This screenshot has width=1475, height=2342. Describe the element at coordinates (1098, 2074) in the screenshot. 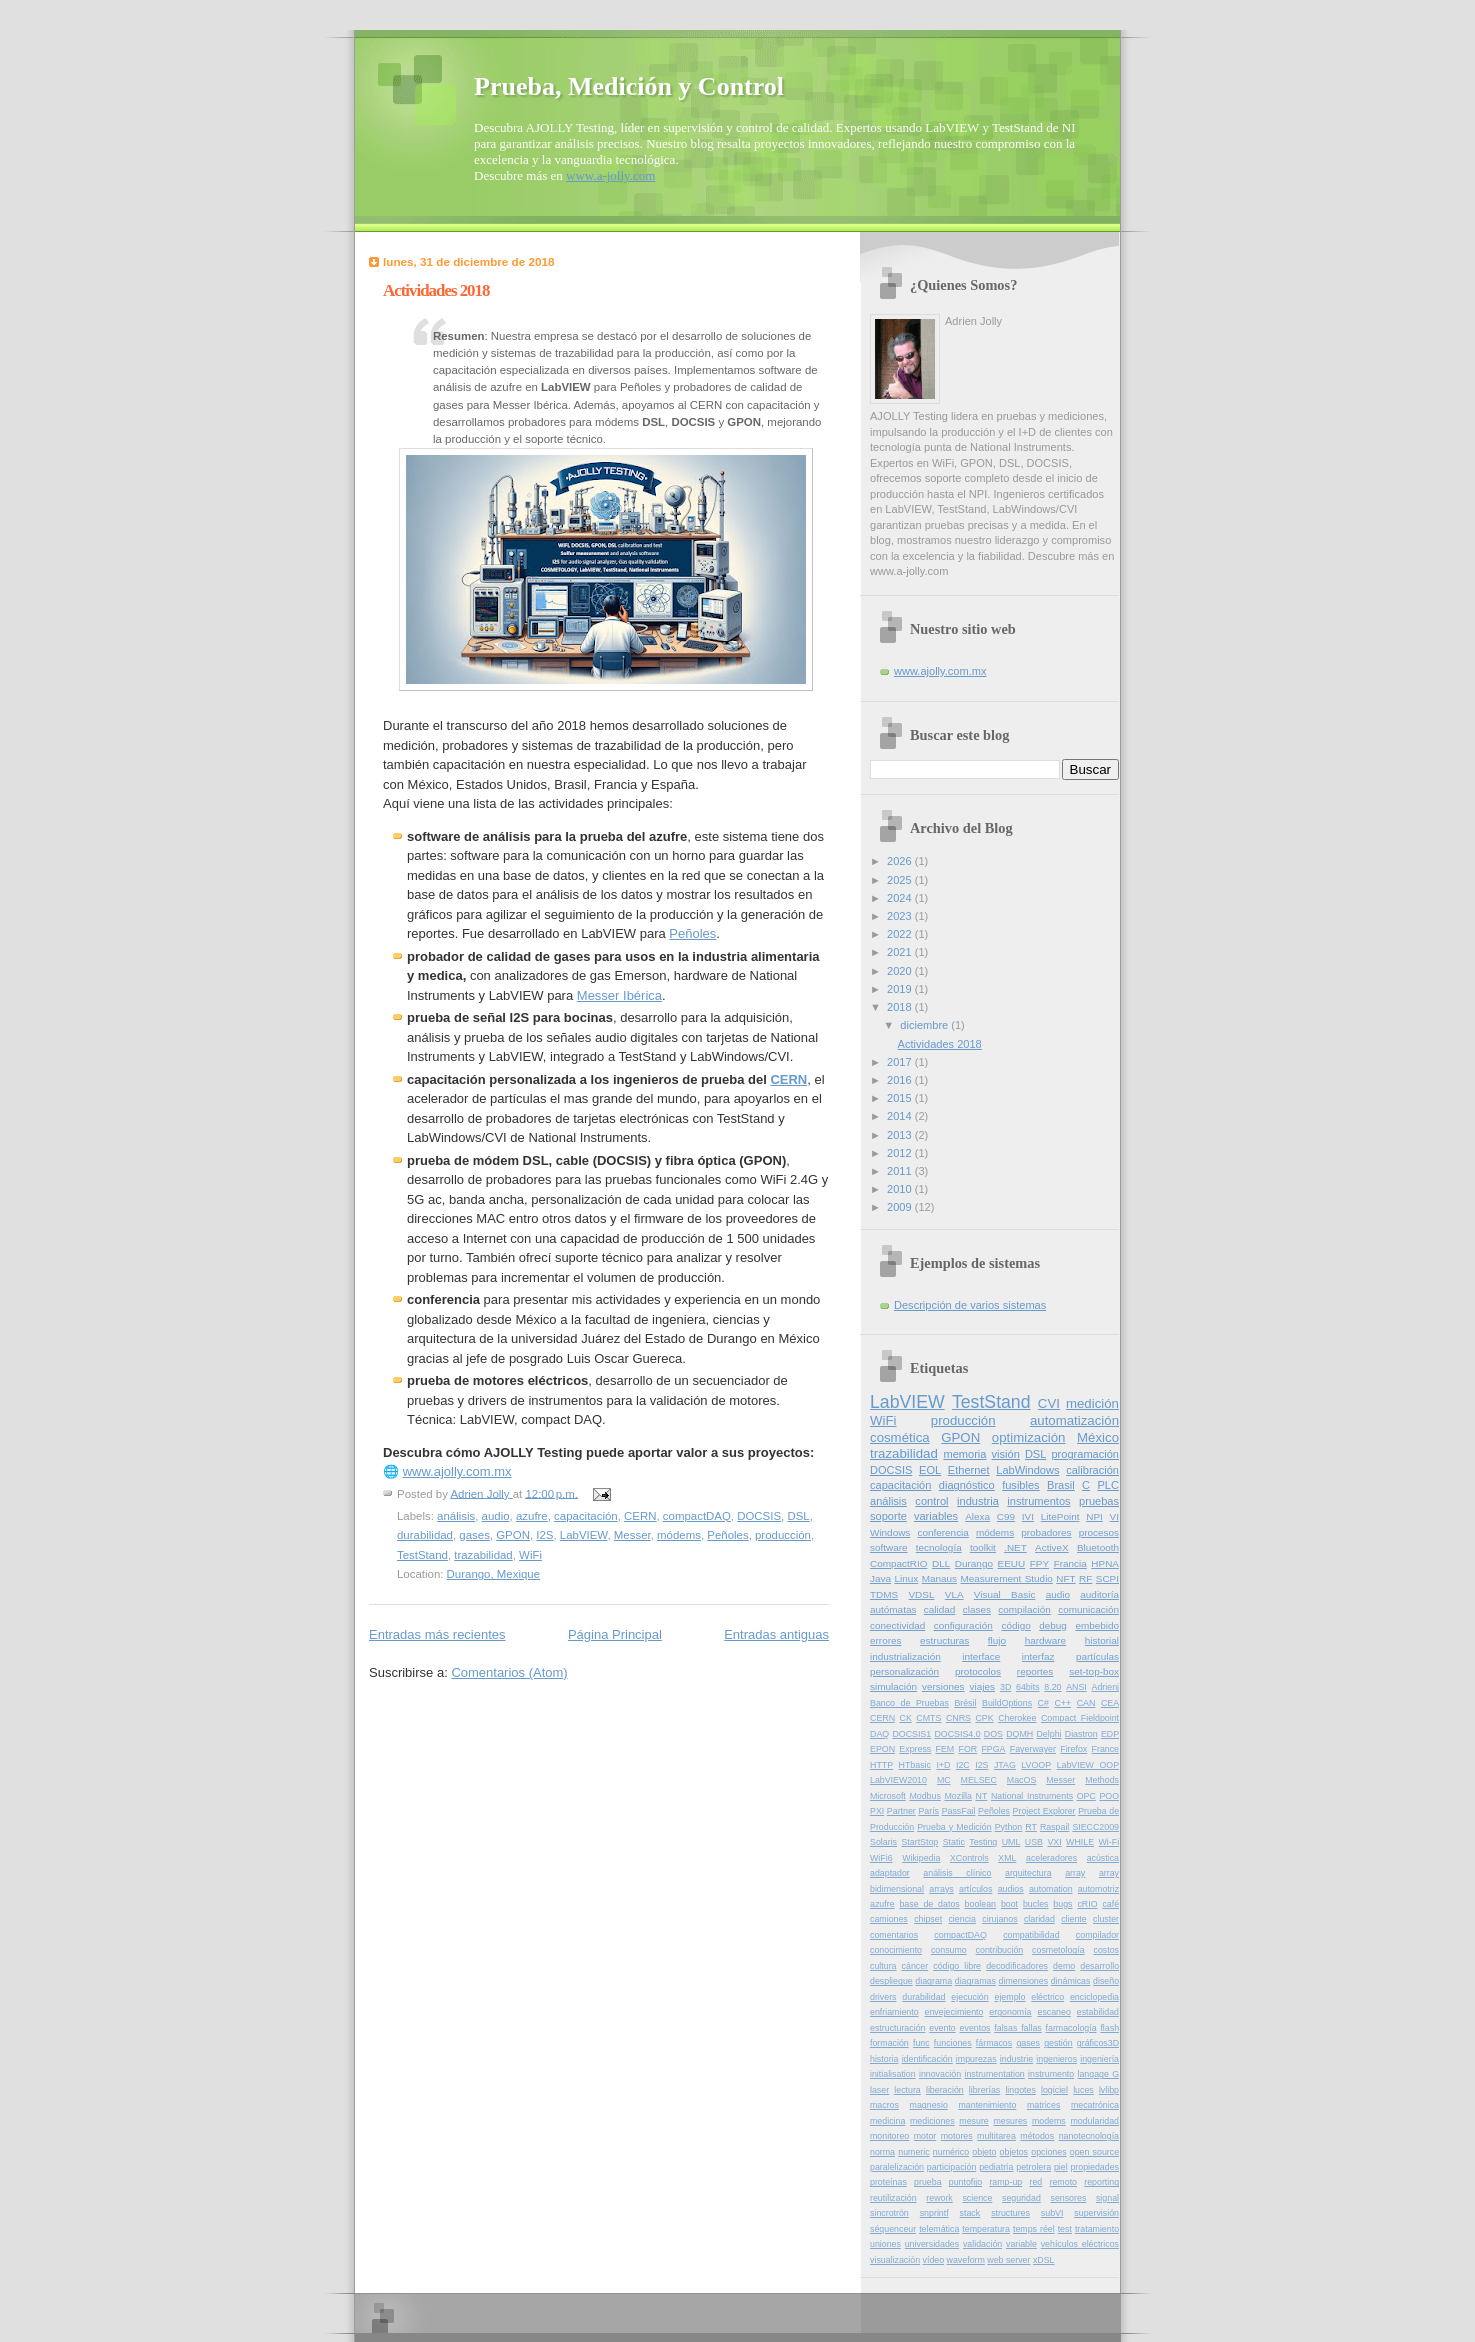

I see `langage G` at that location.